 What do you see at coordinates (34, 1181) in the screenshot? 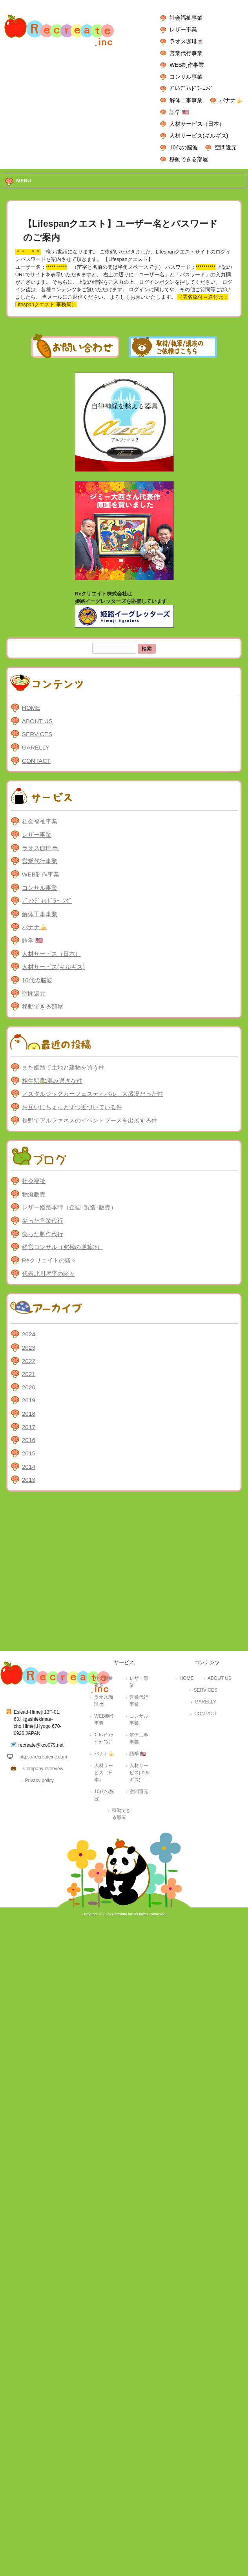
I see `社会福祉` at bounding box center [34, 1181].